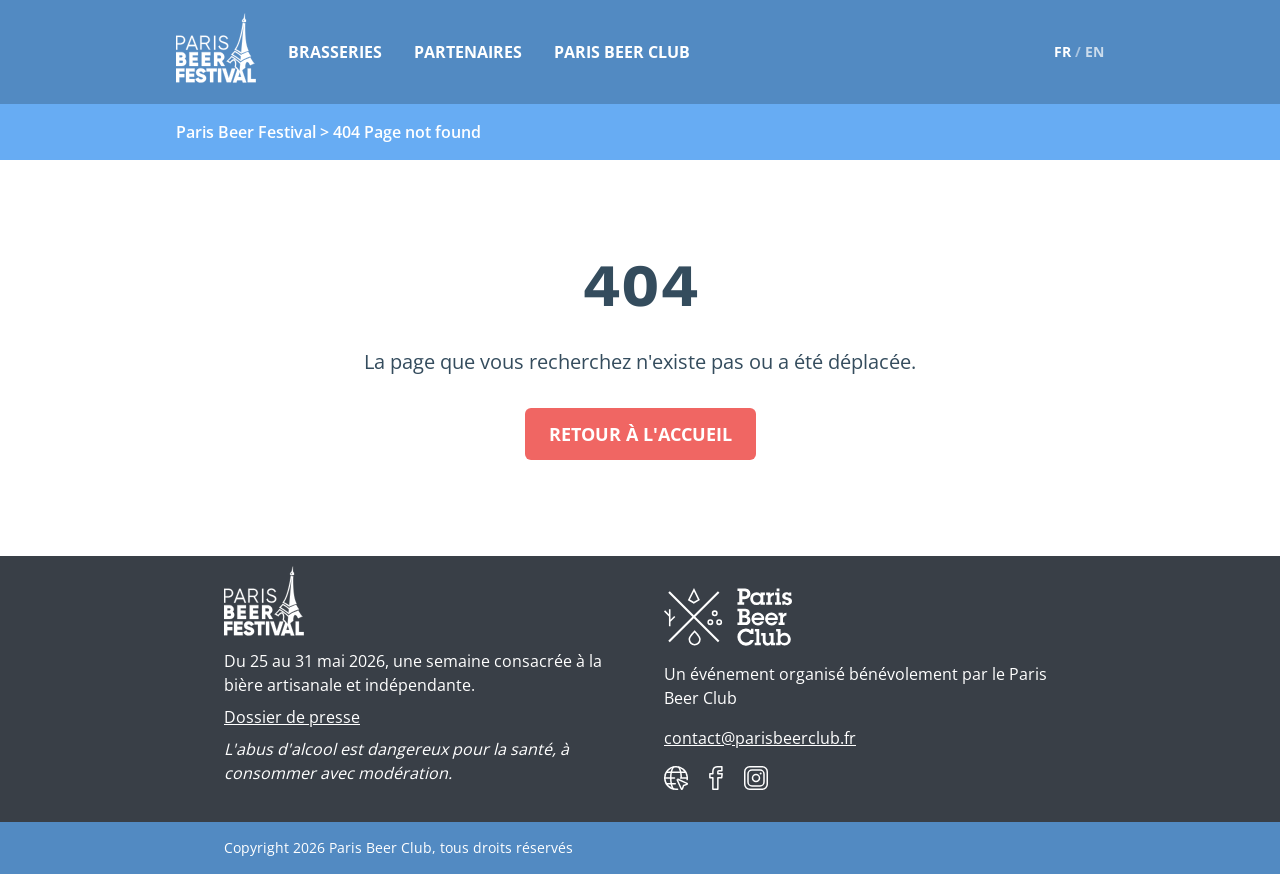 The height and width of the screenshot is (874, 1280). Describe the element at coordinates (760, 738) in the screenshot. I see `contact@parisbeerclub.fr` at that location.